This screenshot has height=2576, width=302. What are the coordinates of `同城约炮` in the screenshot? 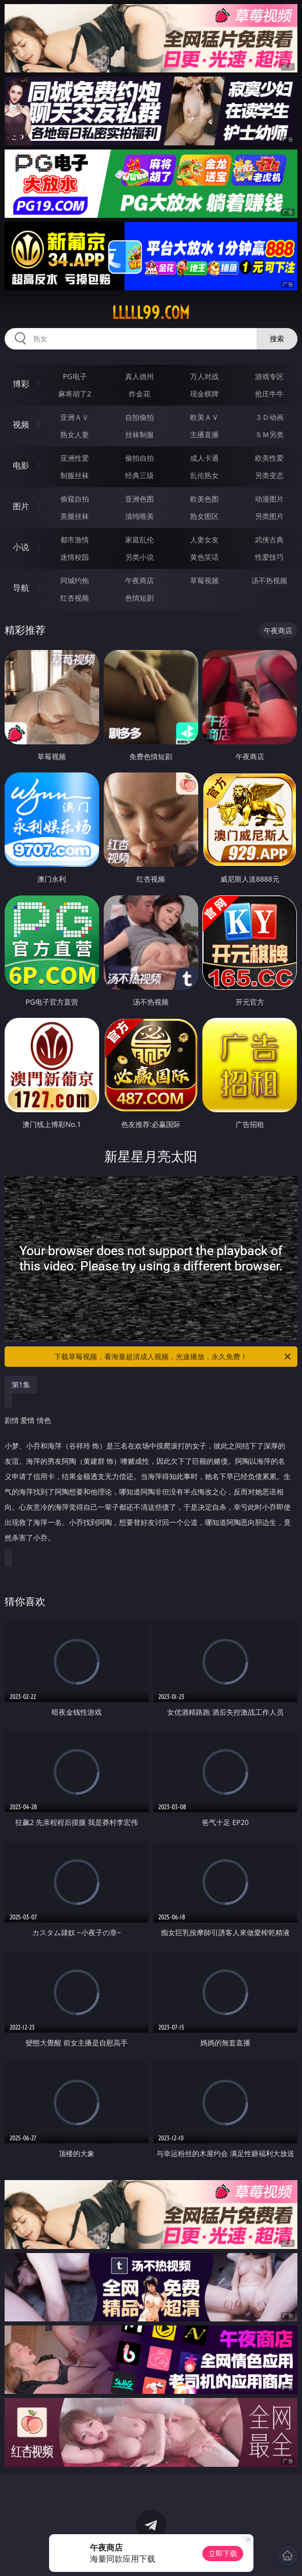 It's located at (74, 580).